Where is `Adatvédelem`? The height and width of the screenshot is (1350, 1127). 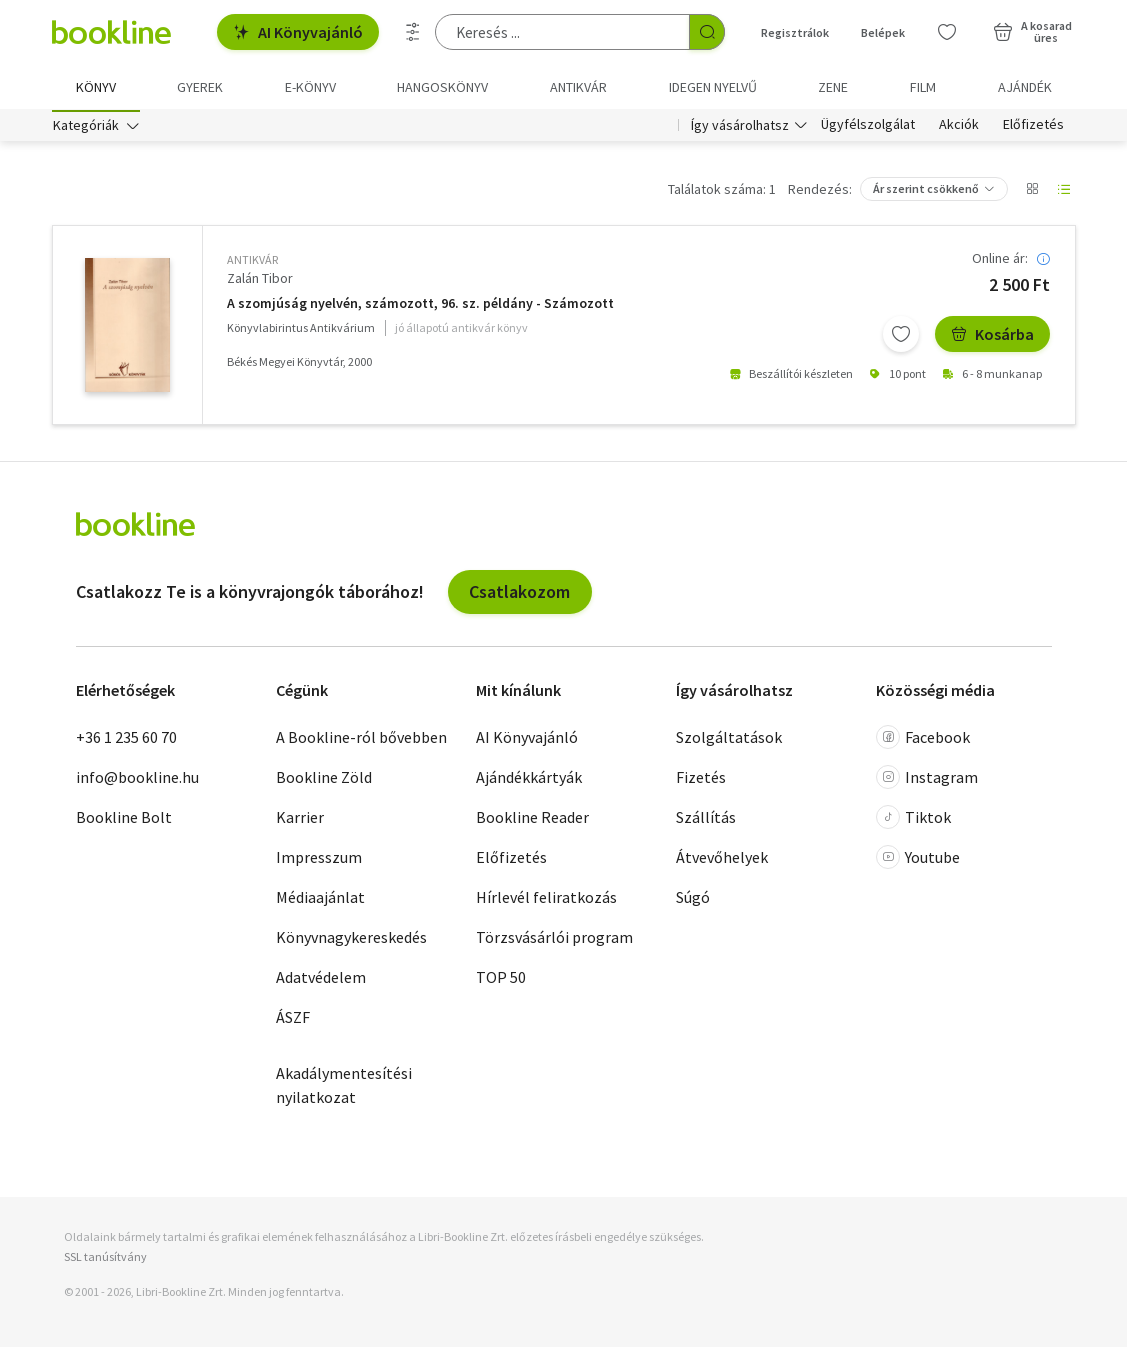 Adatvédelem is located at coordinates (321, 980).